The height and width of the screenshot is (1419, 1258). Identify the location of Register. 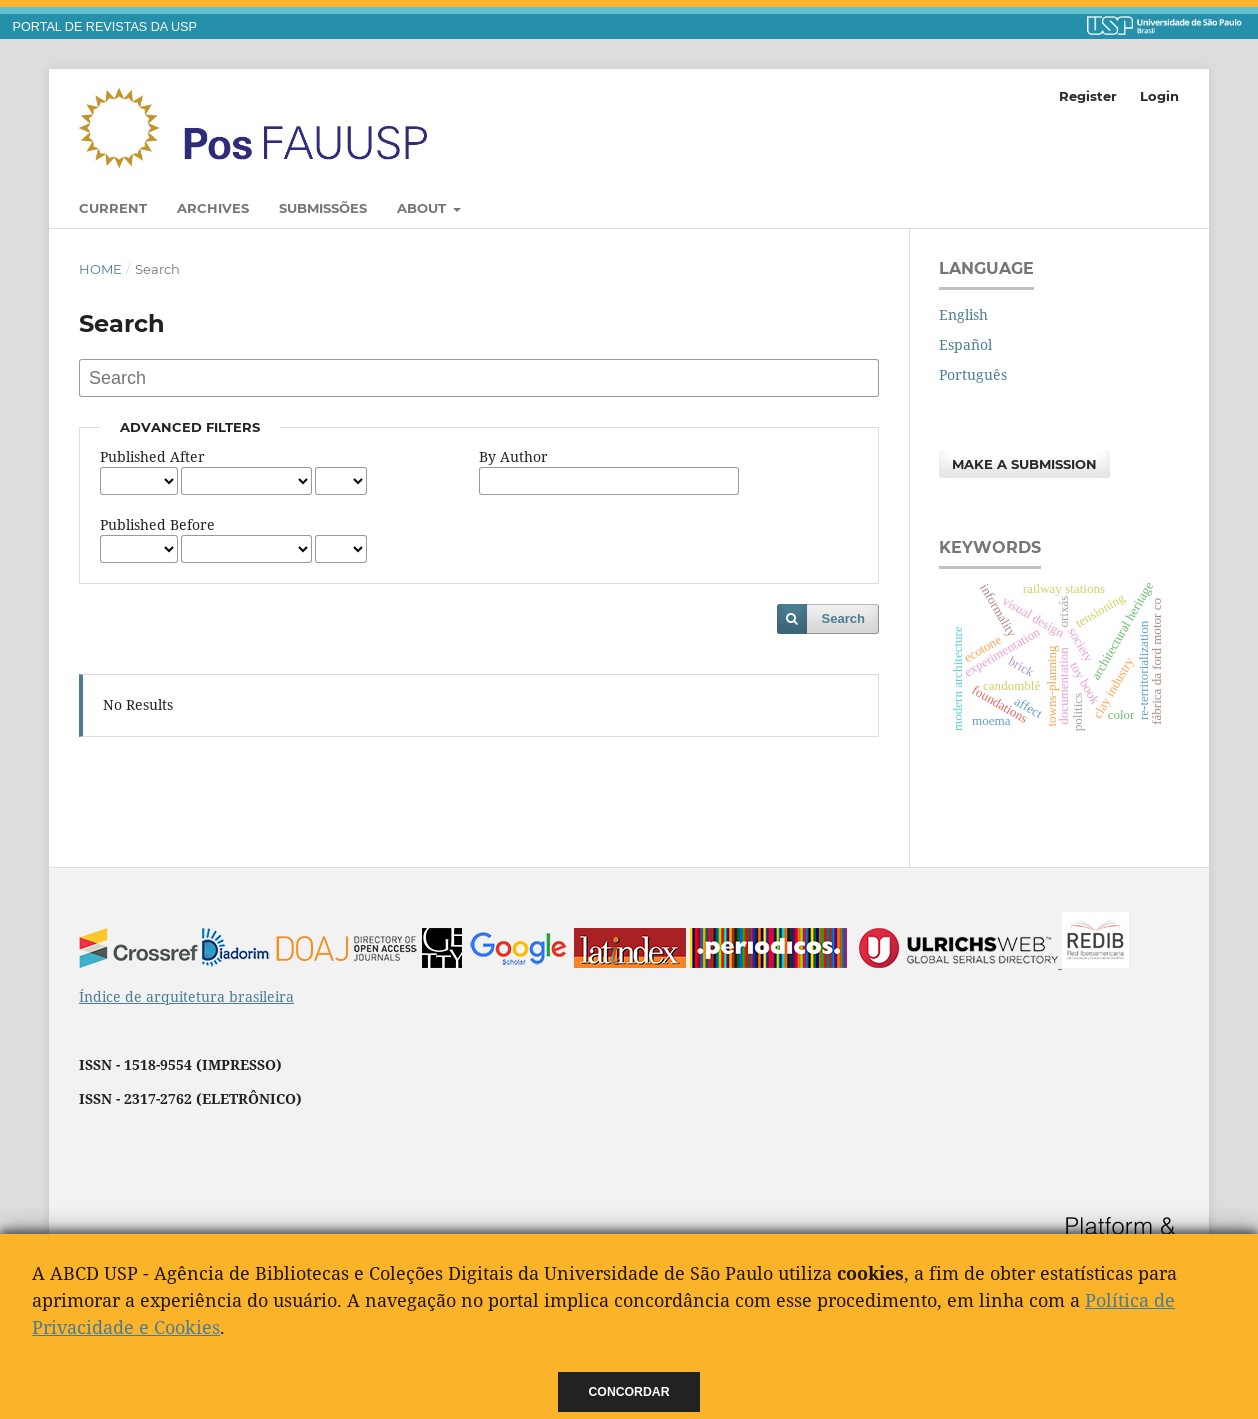
(1088, 96).